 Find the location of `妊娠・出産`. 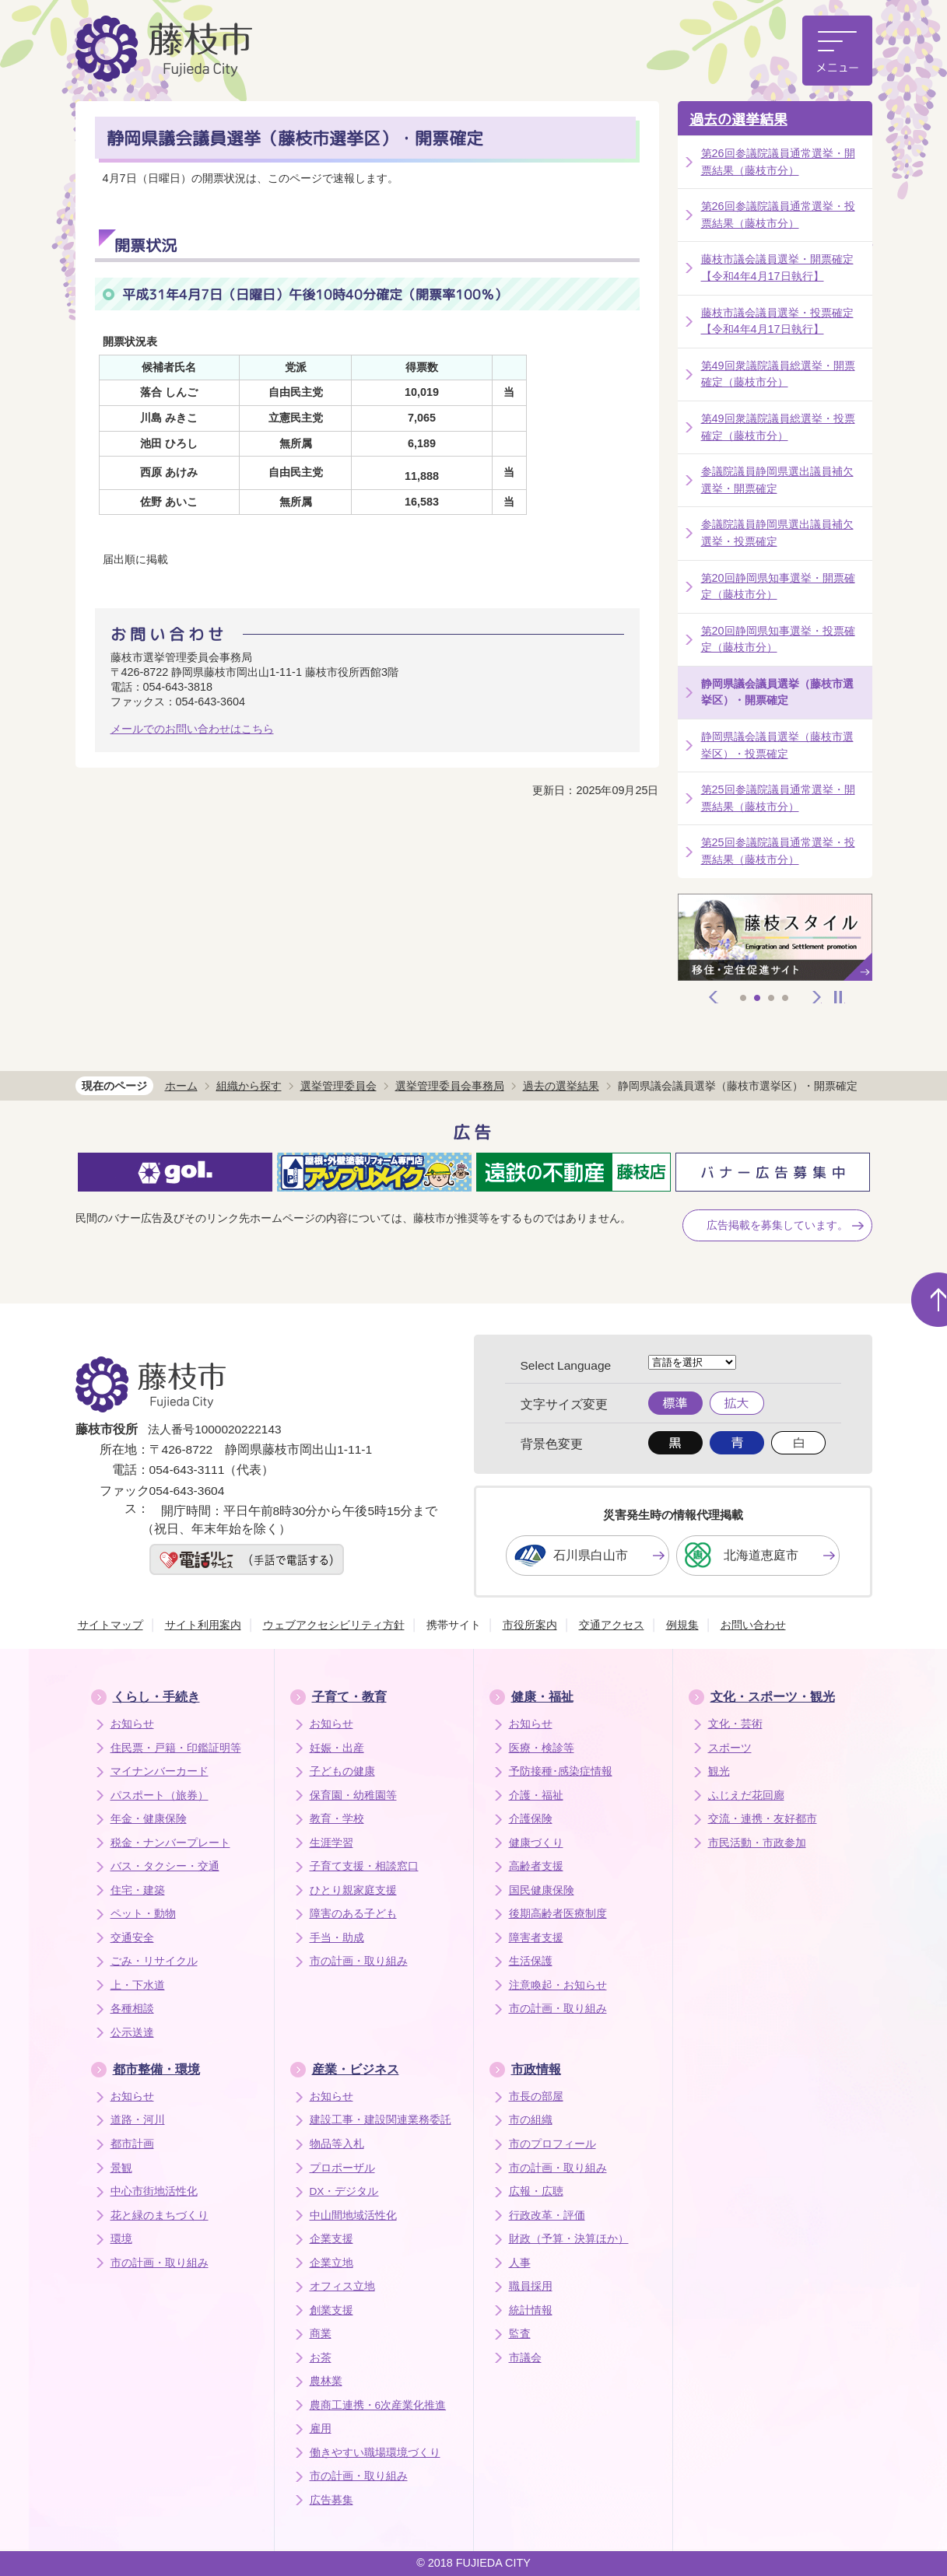

妊娠・出産 is located at coordinates (337, 1748).